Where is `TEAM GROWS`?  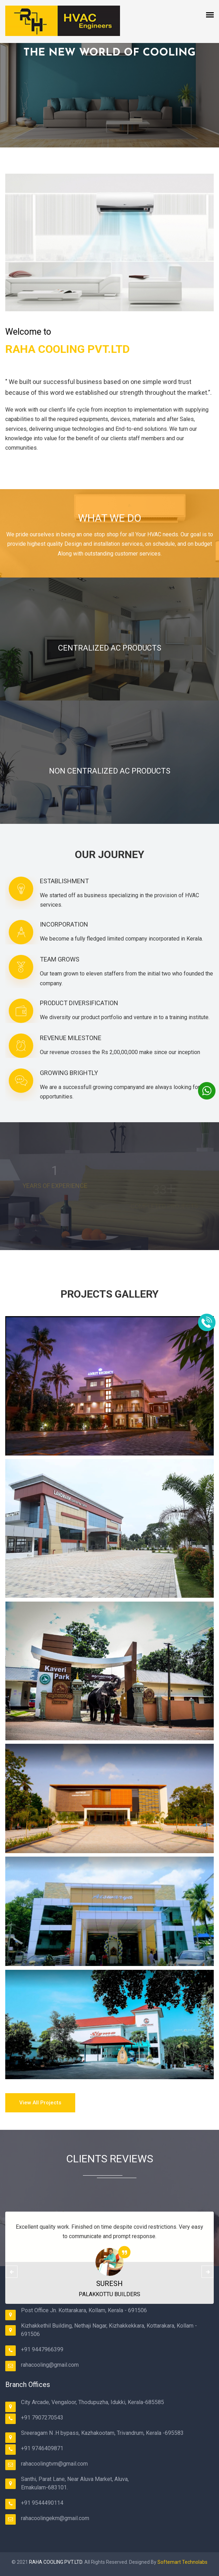
TEAM GROWS is located at coordinates (59, 959).